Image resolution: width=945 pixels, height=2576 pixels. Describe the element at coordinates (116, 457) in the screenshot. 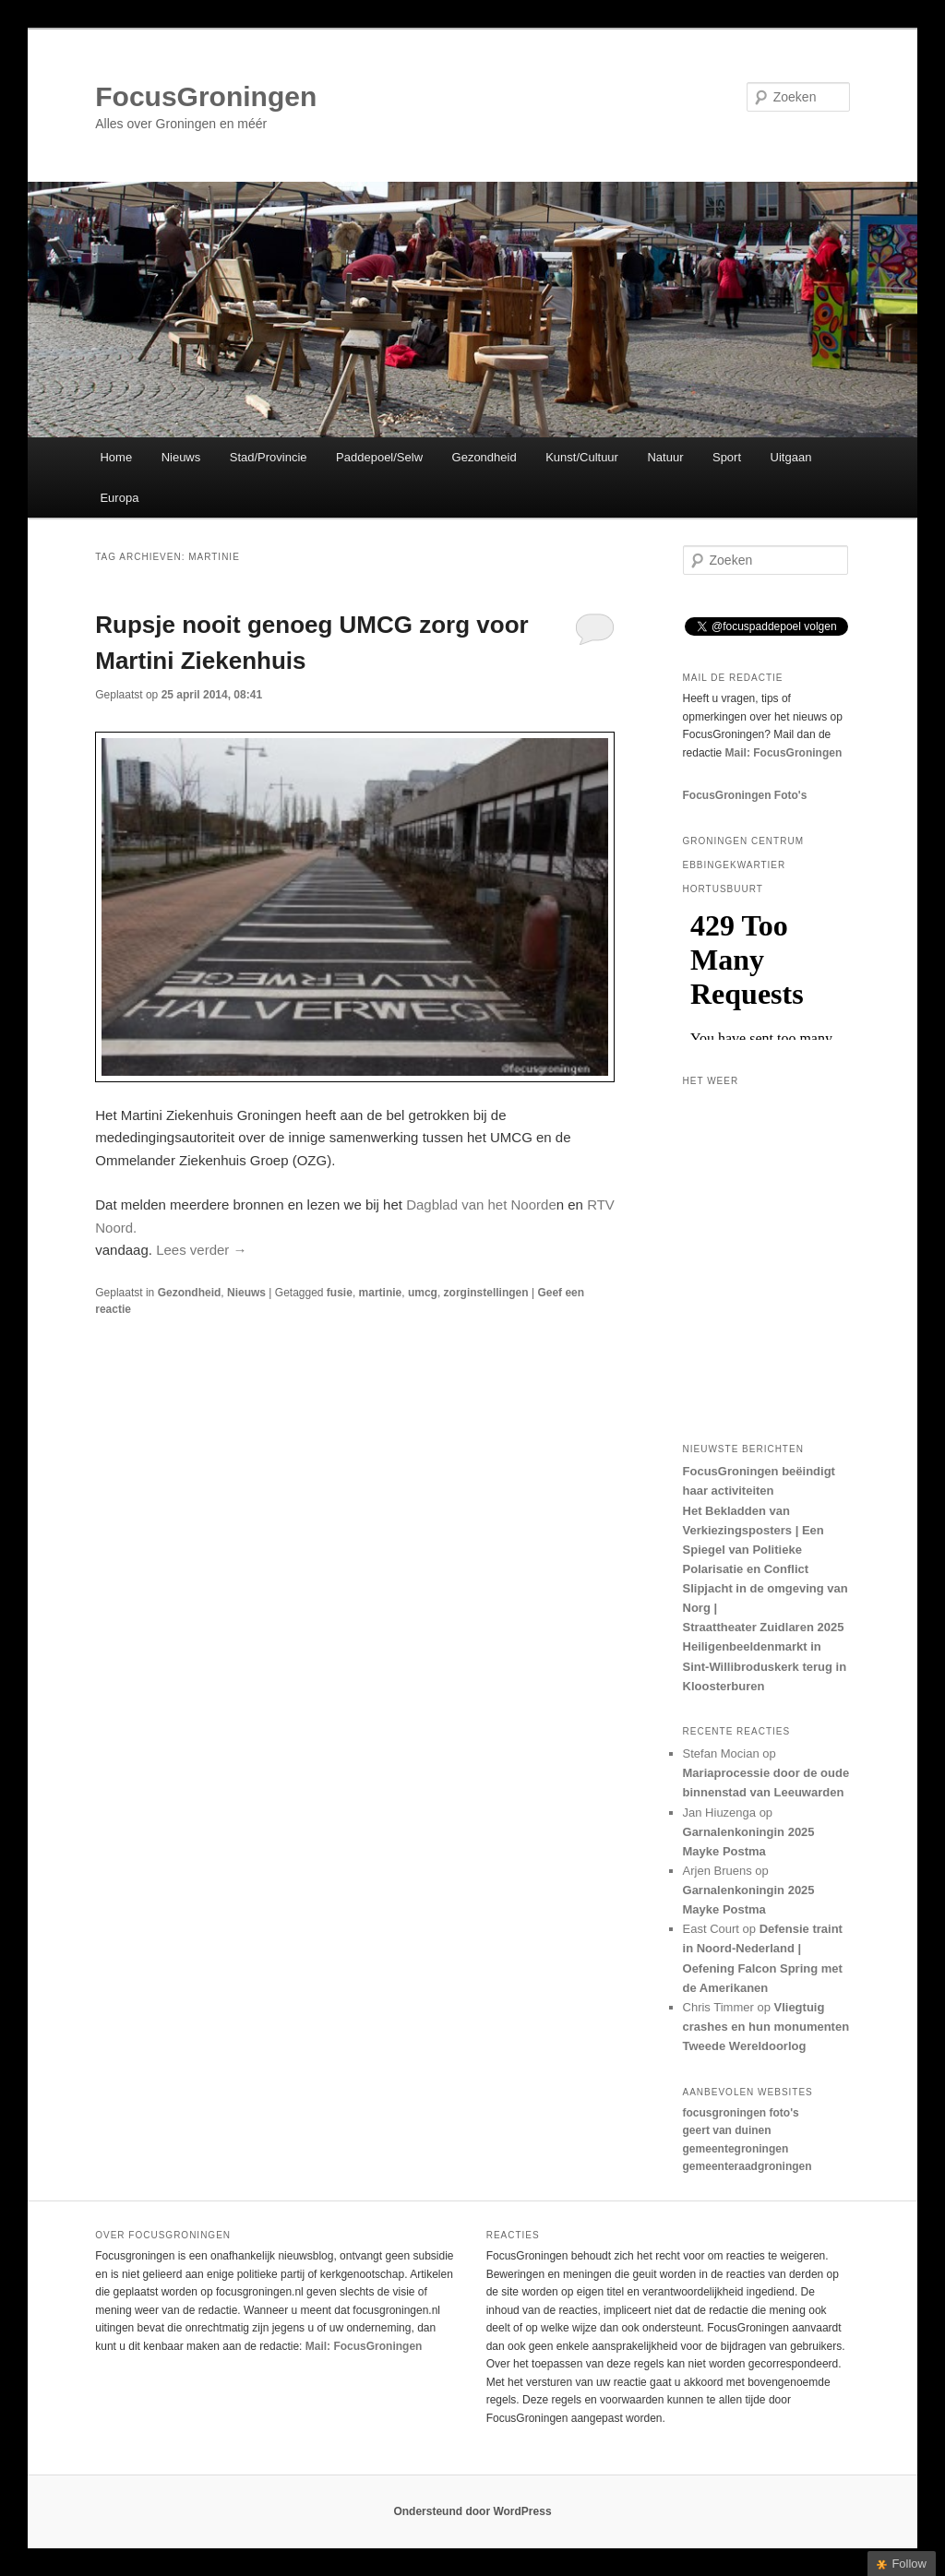

I see `Home` at that location.